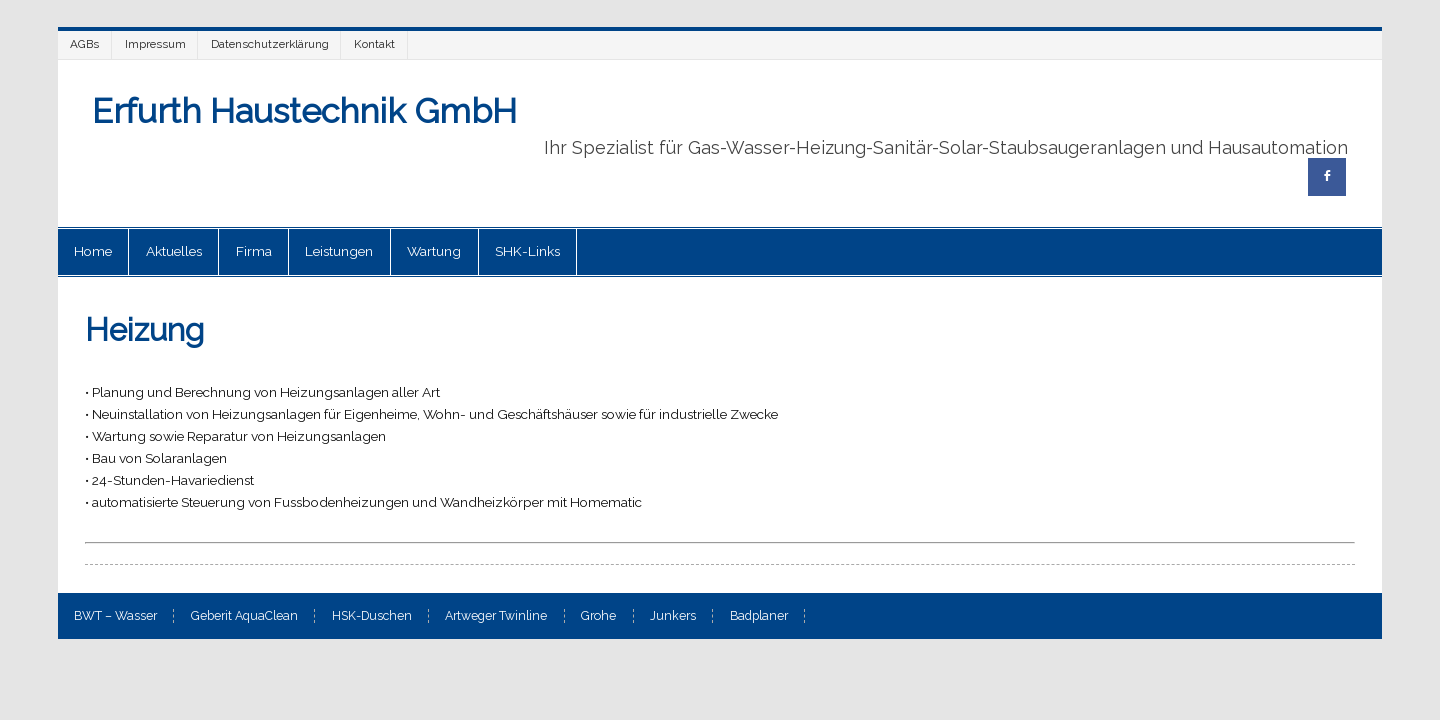 The width and height of the screenshot is (1440, 720). I want to click on Firma, so click(254, 251).